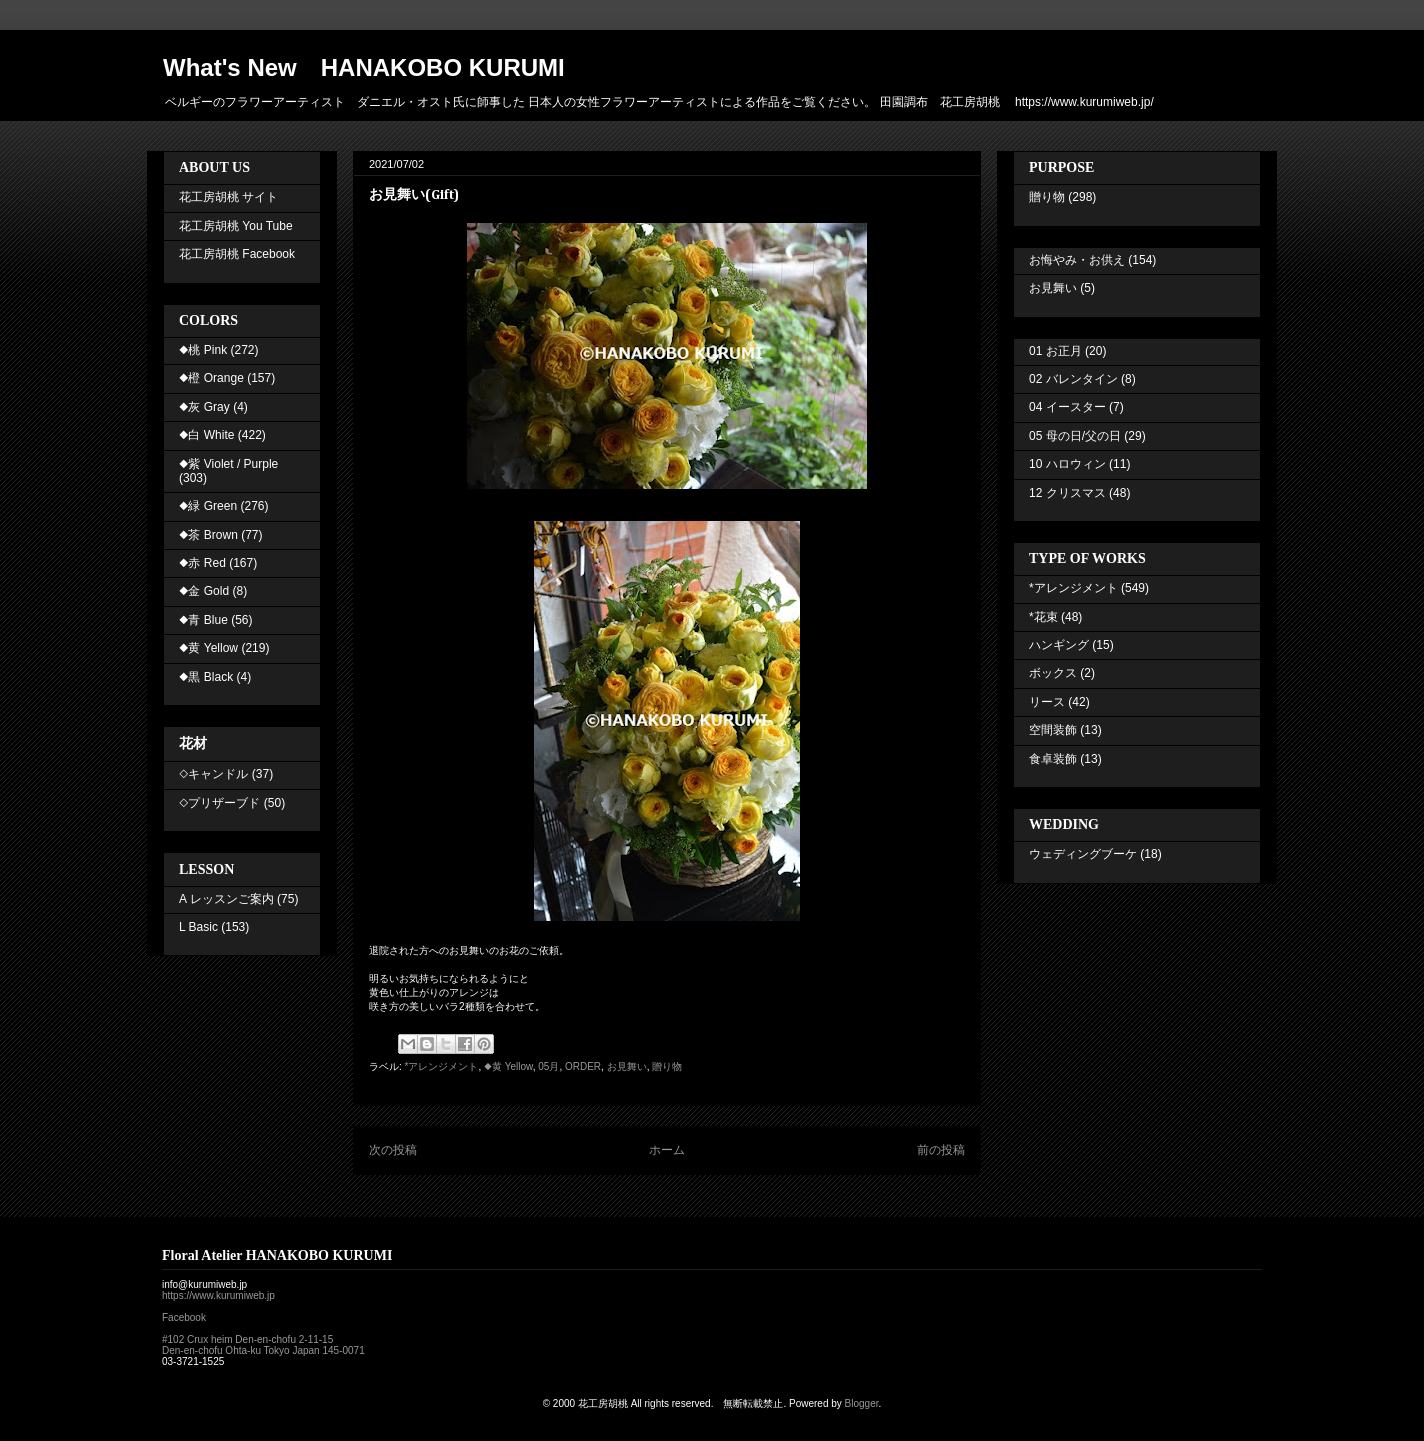 The image size is (1424, 1441). Describe the element at coordinates (204, 591) in the screenshot. I see `◆金 Gold` at that location.